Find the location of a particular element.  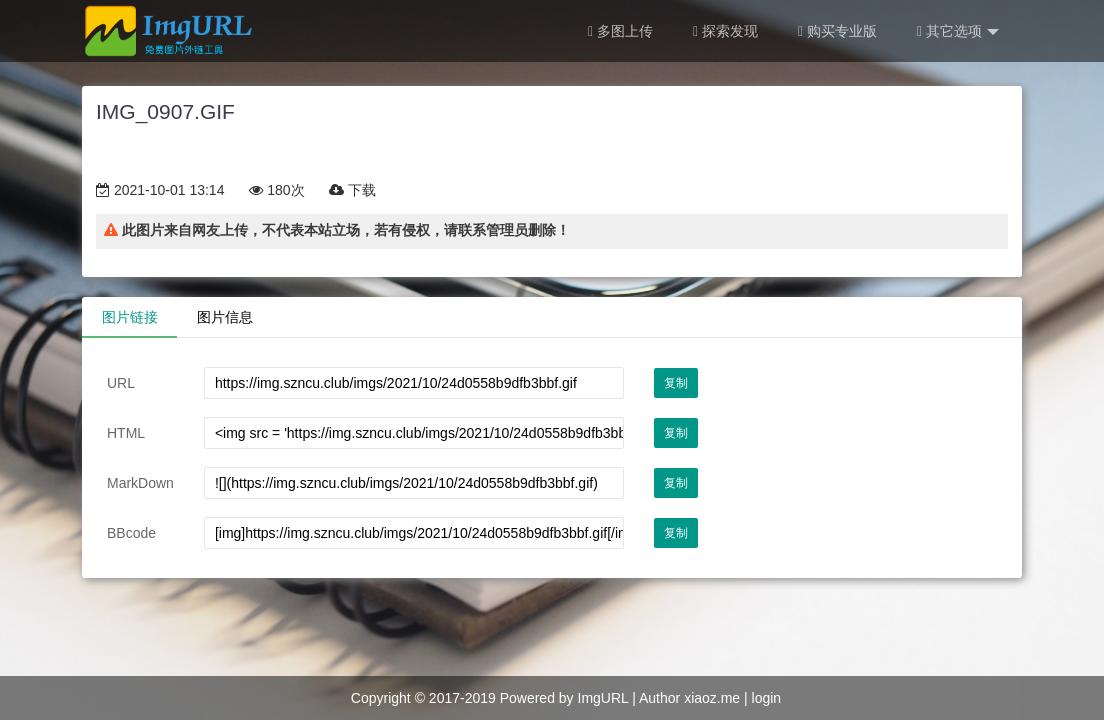

ImgURL is located at coordinates (603, 698).